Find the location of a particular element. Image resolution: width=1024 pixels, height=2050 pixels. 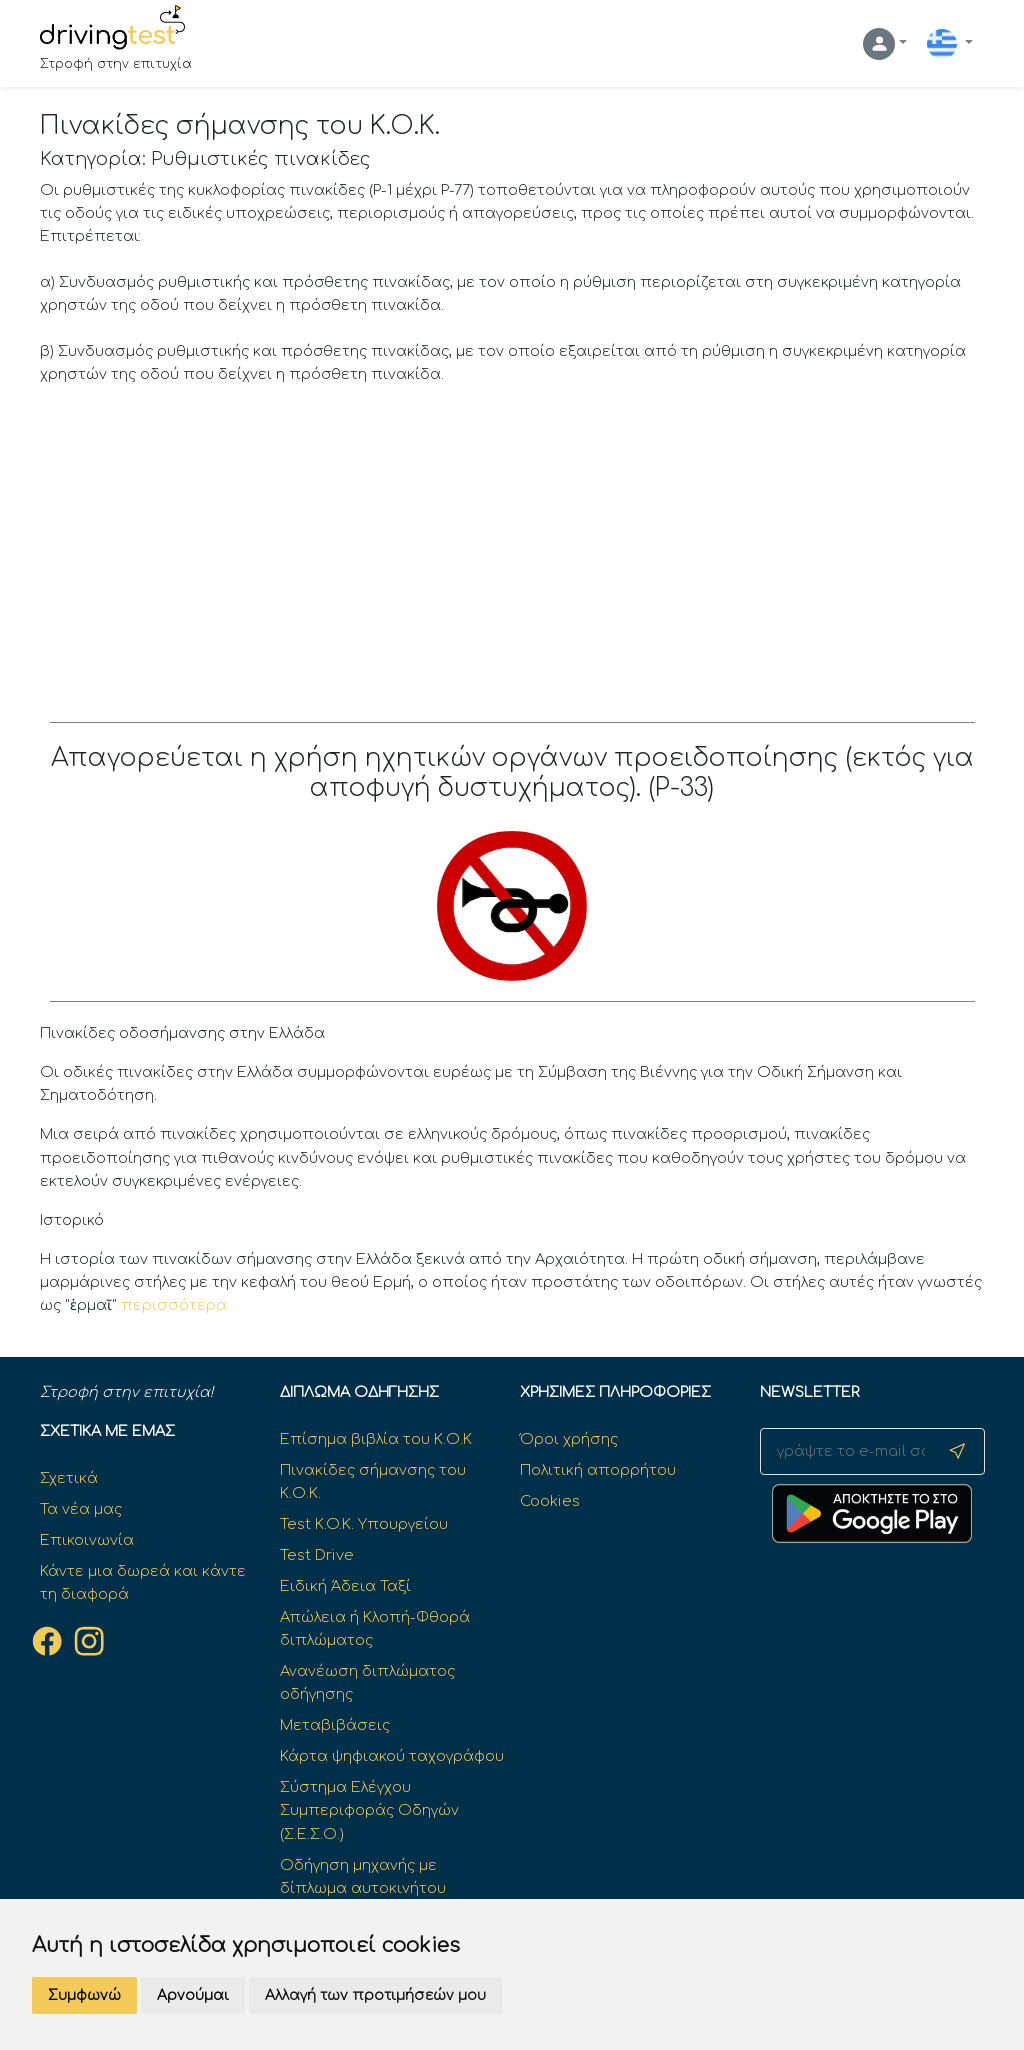

Αρνούμαι [button] is located at coordinates (193, 1995).